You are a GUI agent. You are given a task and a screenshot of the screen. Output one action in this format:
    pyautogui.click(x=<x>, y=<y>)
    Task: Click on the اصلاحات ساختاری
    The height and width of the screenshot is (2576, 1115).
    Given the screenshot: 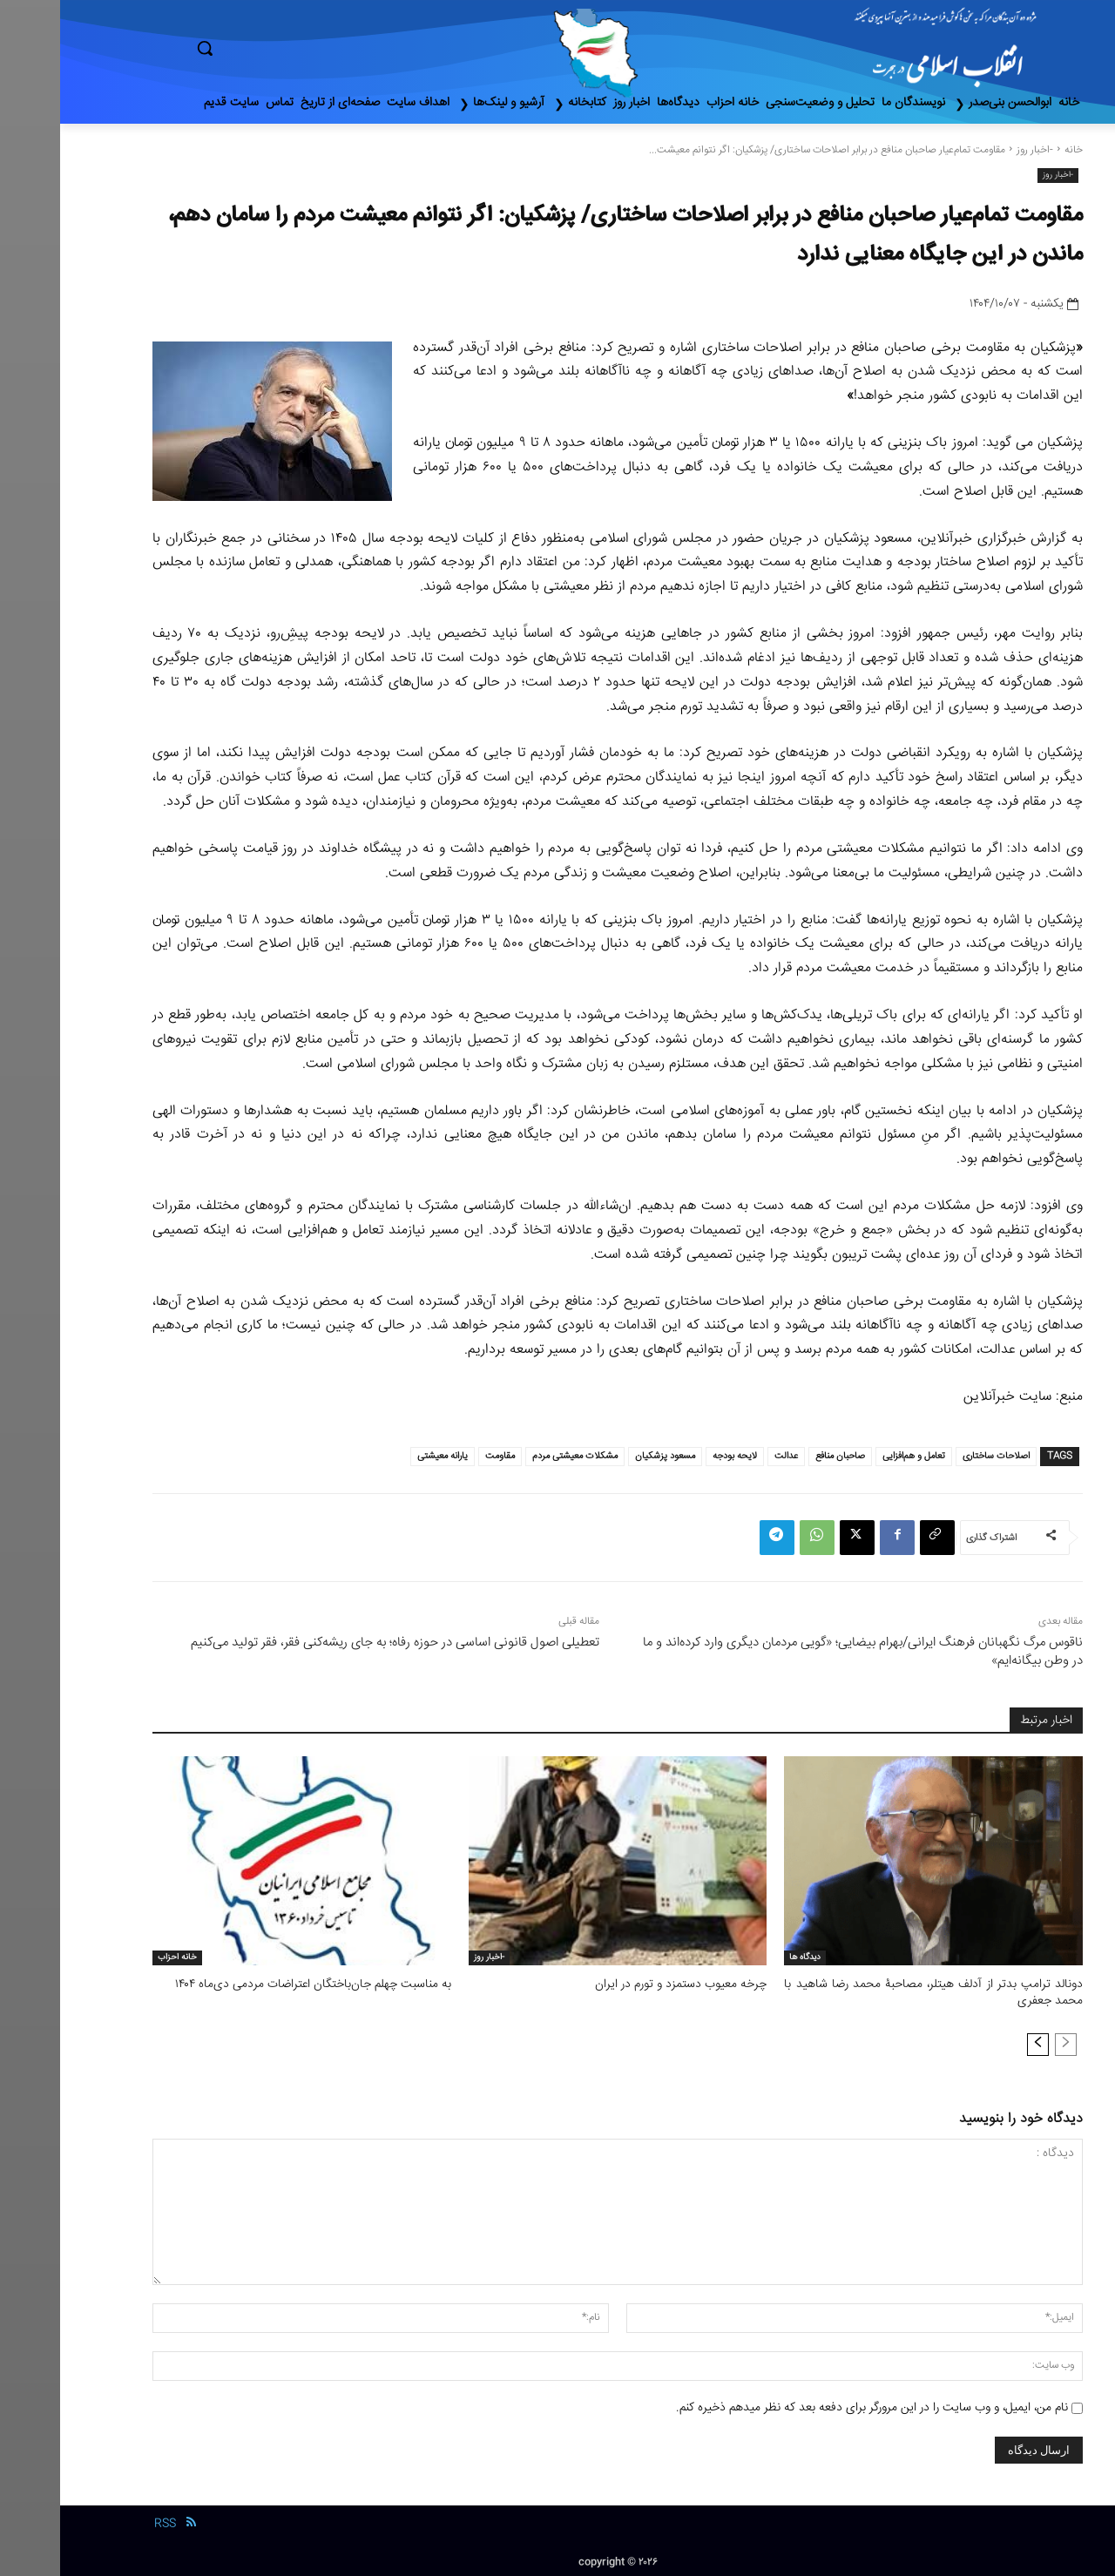 What is the action you would take?
    pyautogui.click(x=936, y=1456)
    